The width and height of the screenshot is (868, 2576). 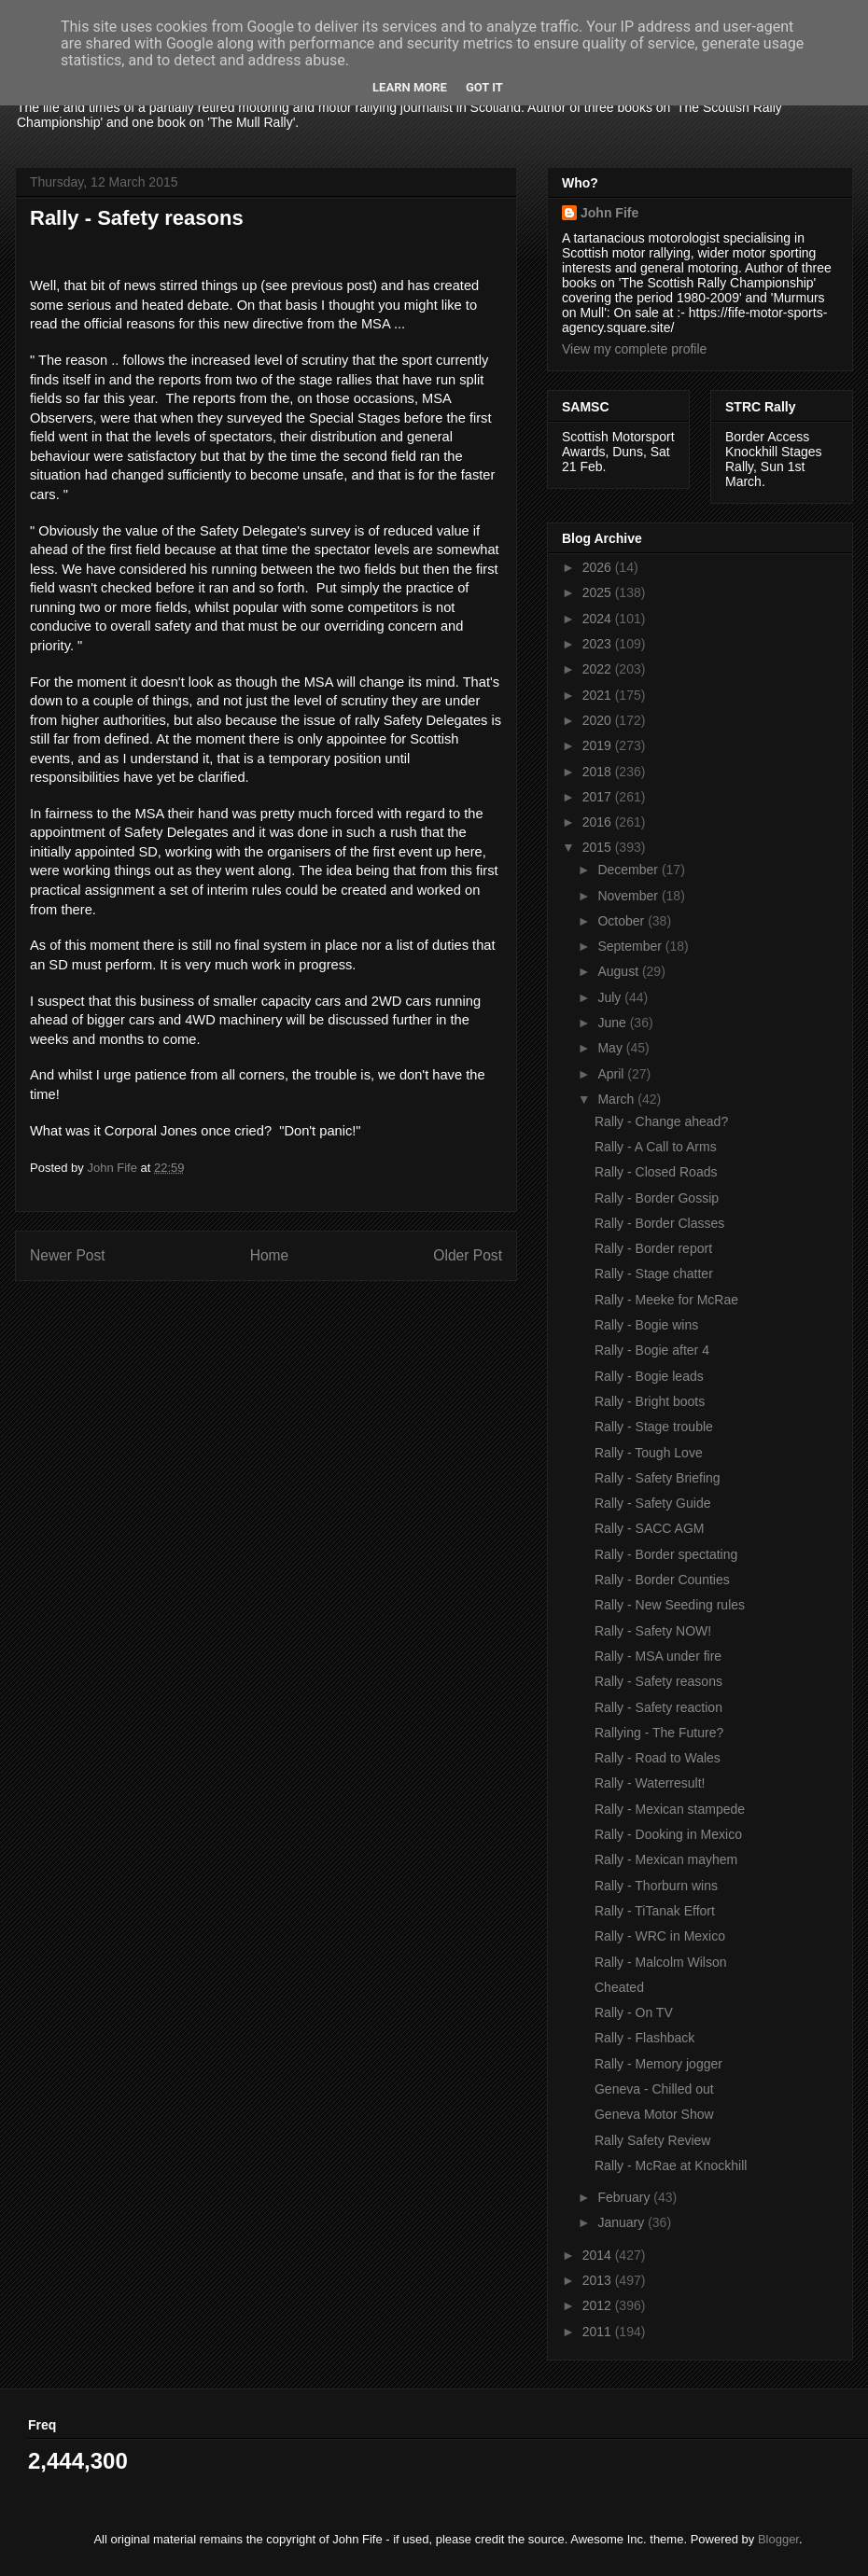 I want to click on 2013, so click(x=598, y=2280).